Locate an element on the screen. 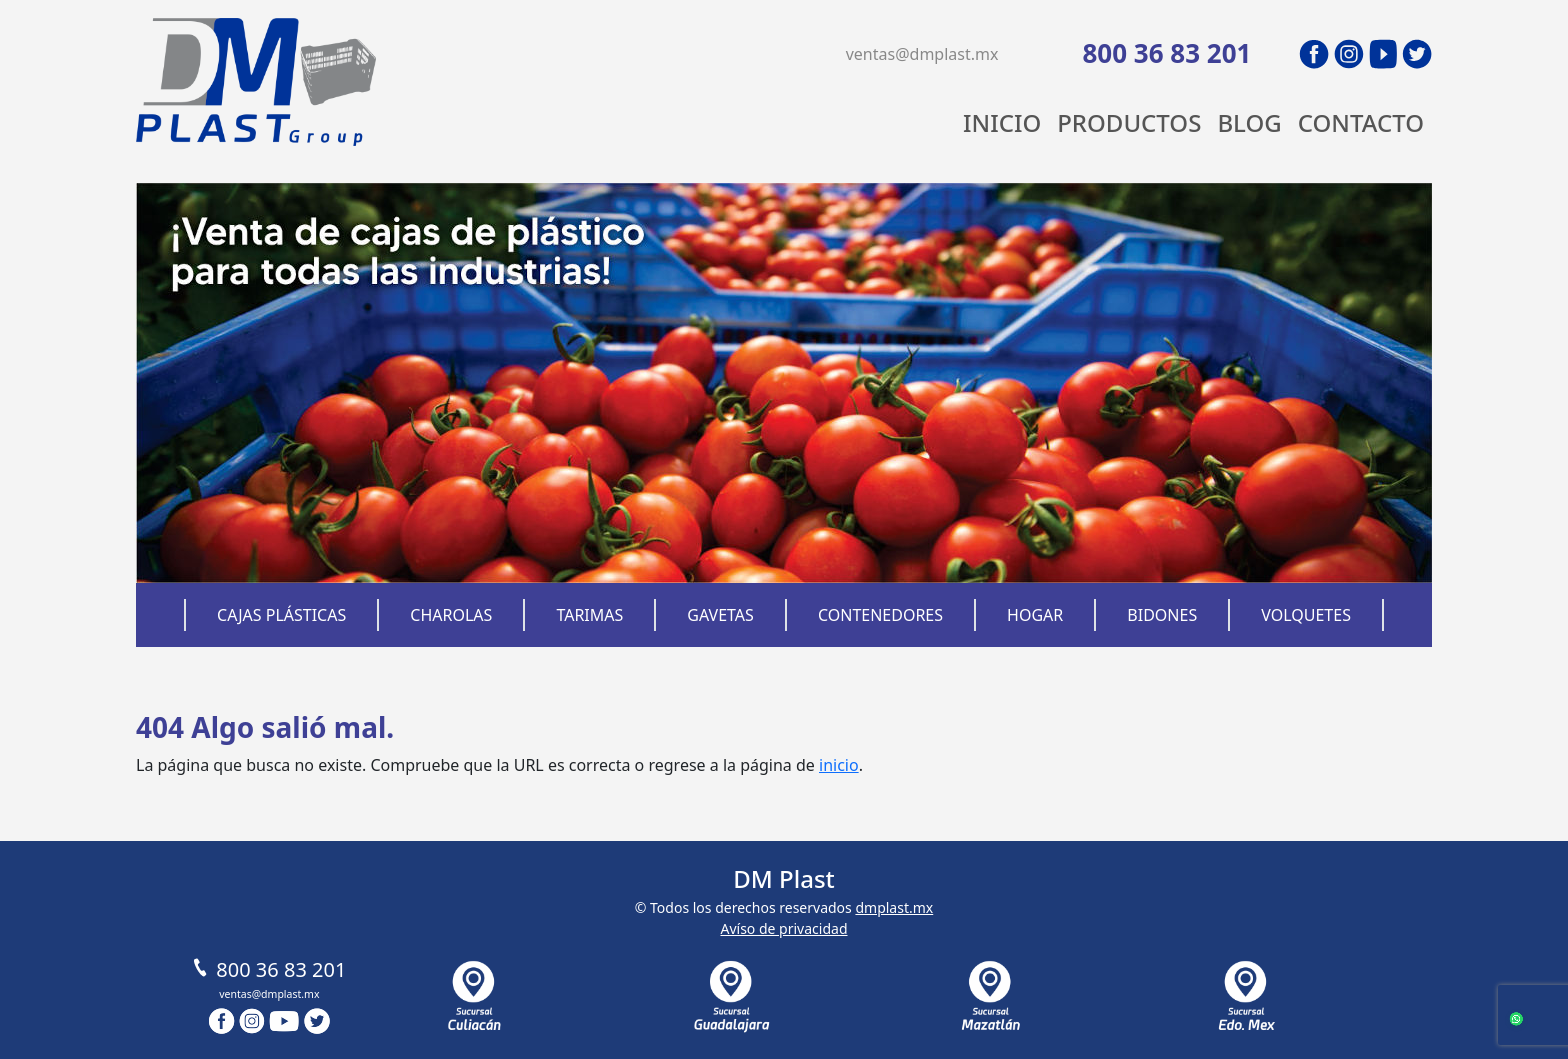 The height and width of the screenshot is (1059, 1568). Gavetas is located at coordinates (720, 615).